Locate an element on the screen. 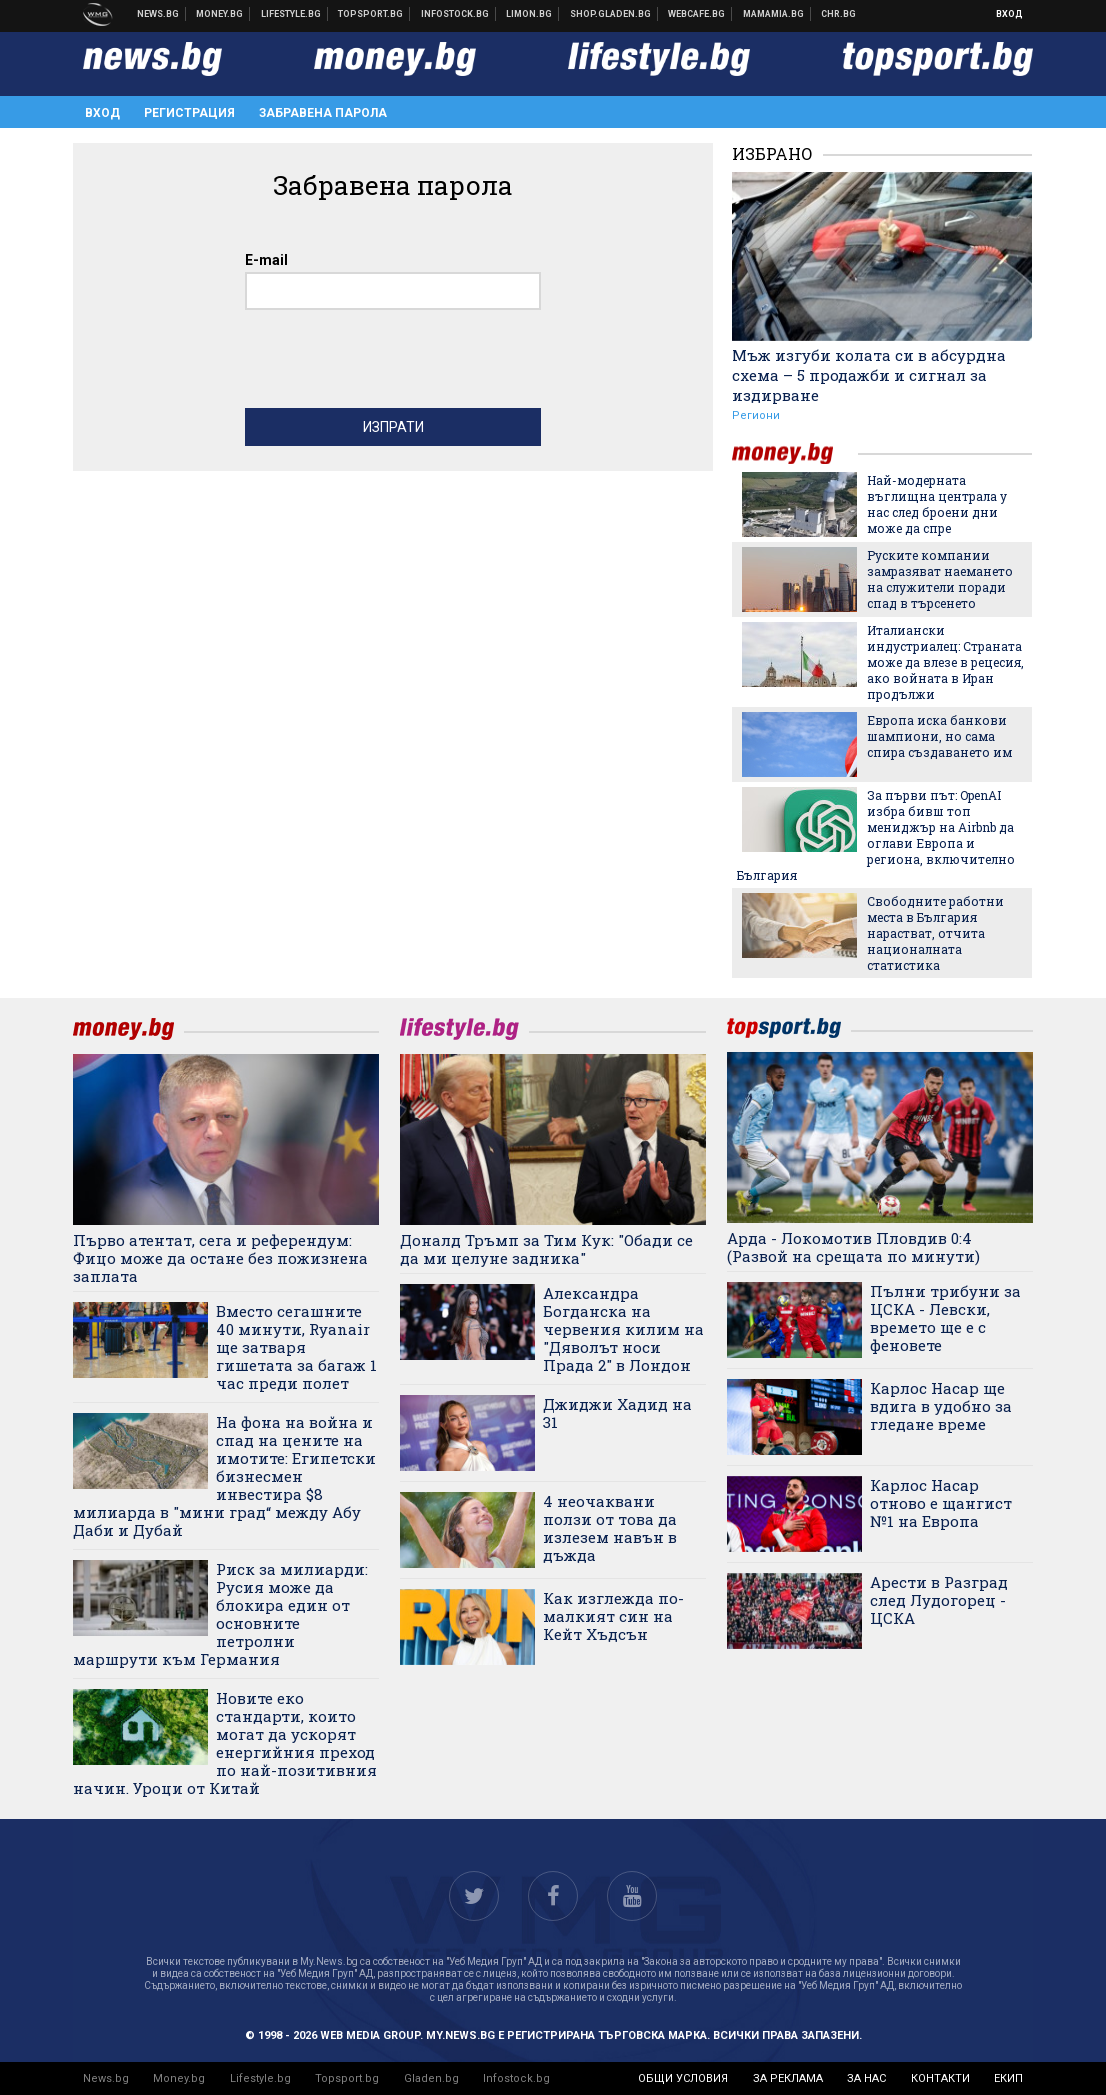  Бизнес новини is located at coordinates (220, 14).